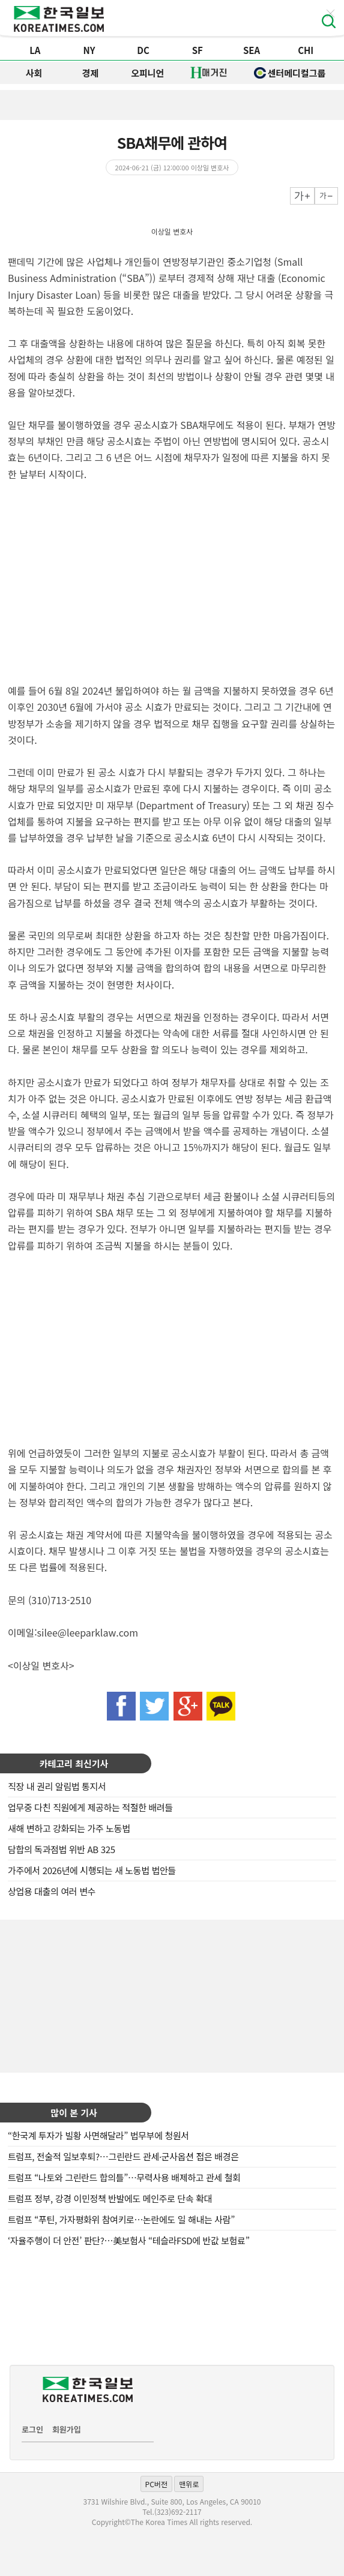 Image resolution: width=344 pixels, height=2576 pixels. I want to click on 경제, so click(90, 73).